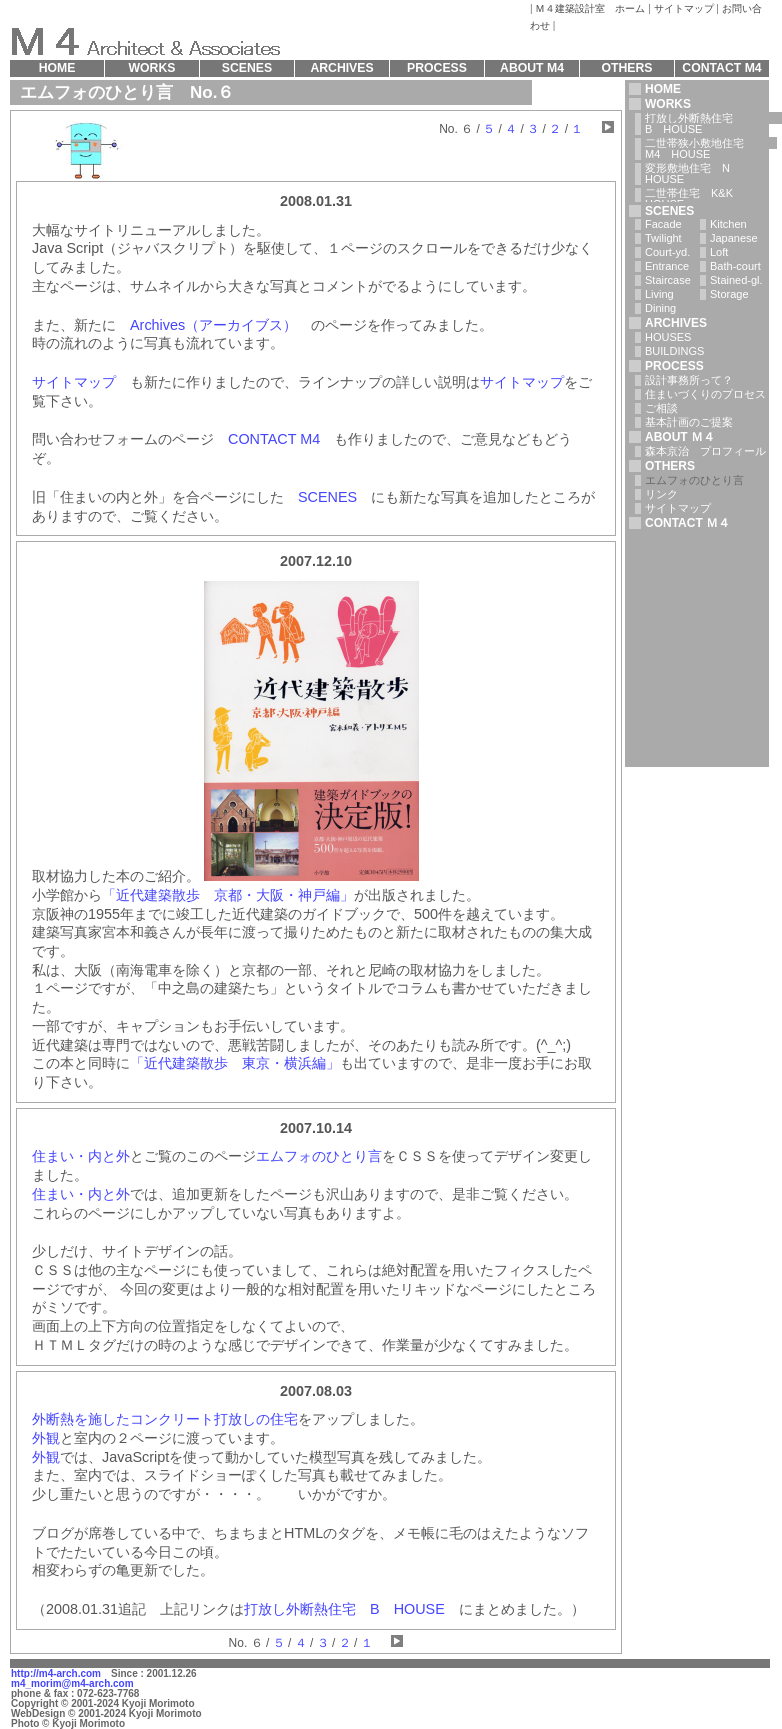 This screenshot has width=782, height=1729. What do you see at coordinates (213, 325) in the screenshot?
I see `Archives（アーカイブス）` at bounding box center [213, 325].